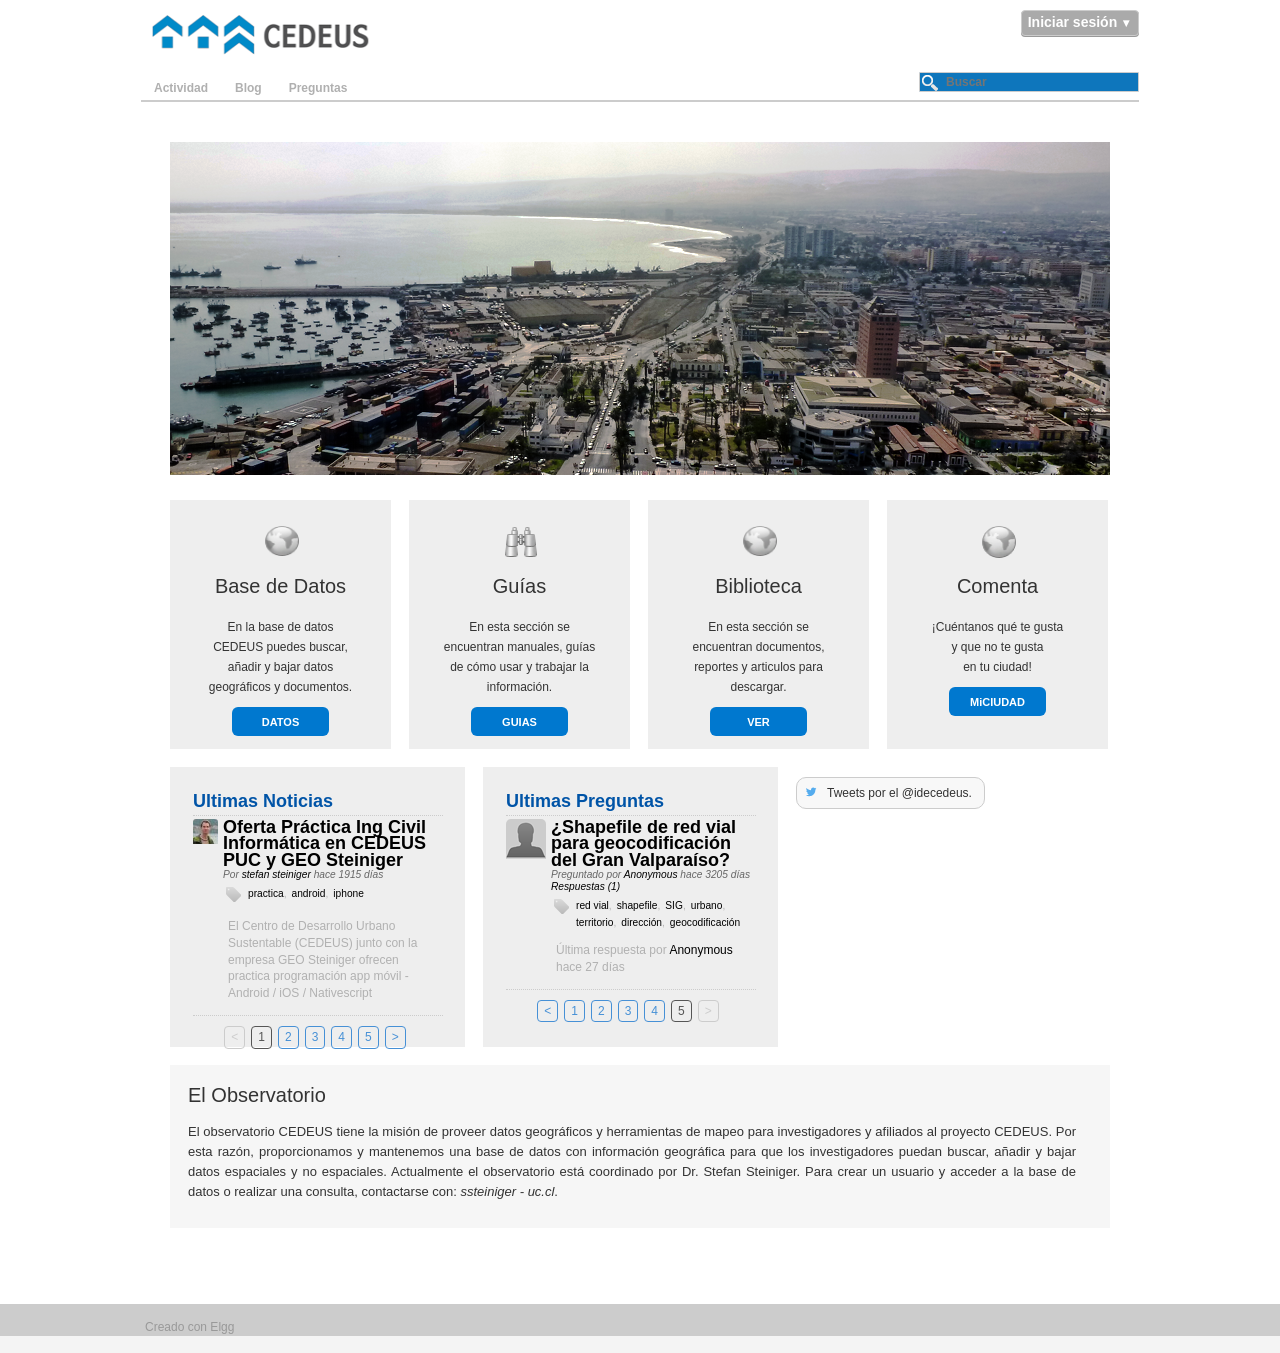 This screenshot has width=1280, height=1353. Describe the element at coordinates (181, 88) in the screenshot. I see `Actividad` at that location.